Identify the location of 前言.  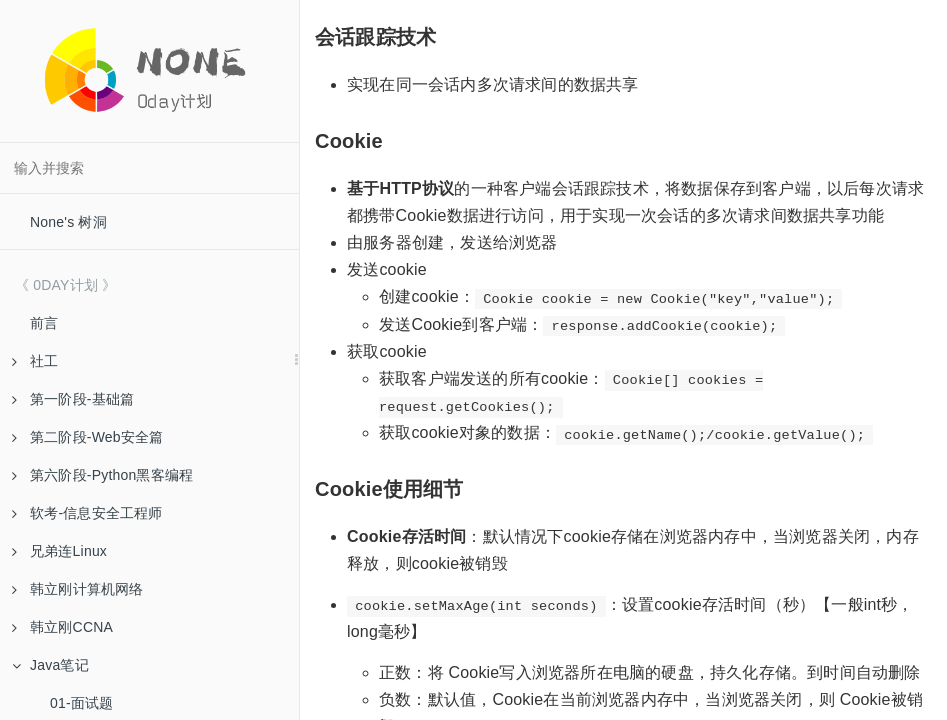
(44, 323).